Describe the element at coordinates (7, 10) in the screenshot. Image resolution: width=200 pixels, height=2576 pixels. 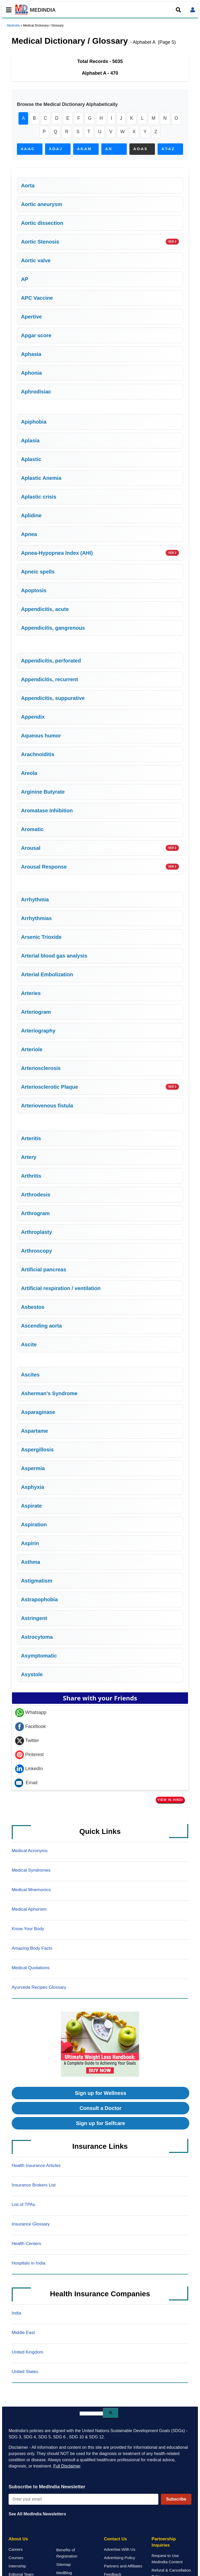
I see `[Toggle mobile menu]` at that location.